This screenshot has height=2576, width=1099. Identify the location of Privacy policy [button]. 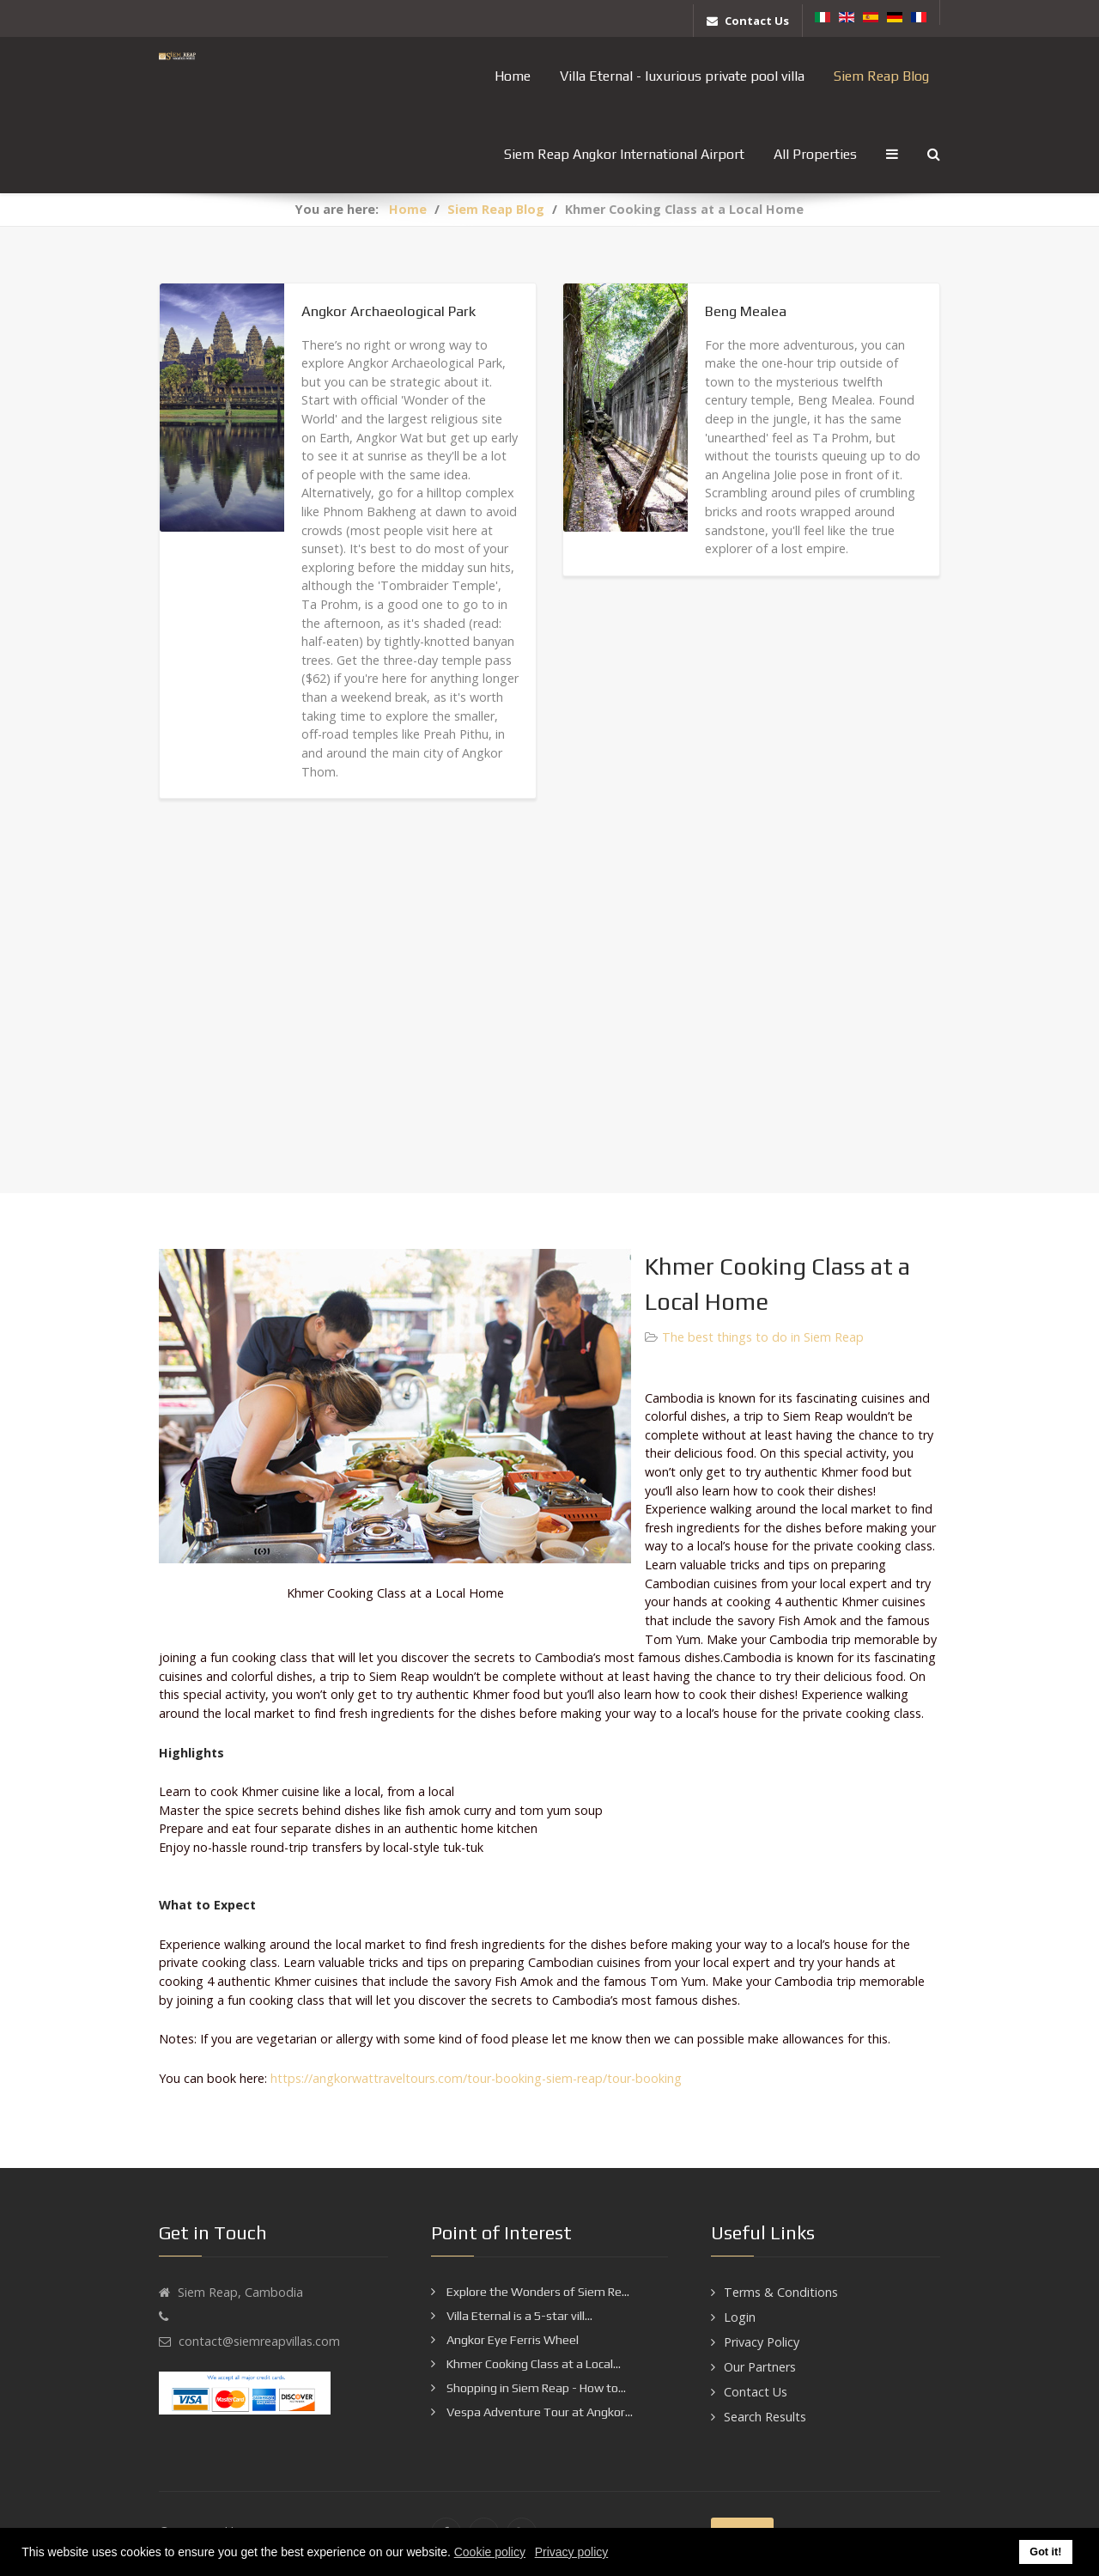
(572, 2552).